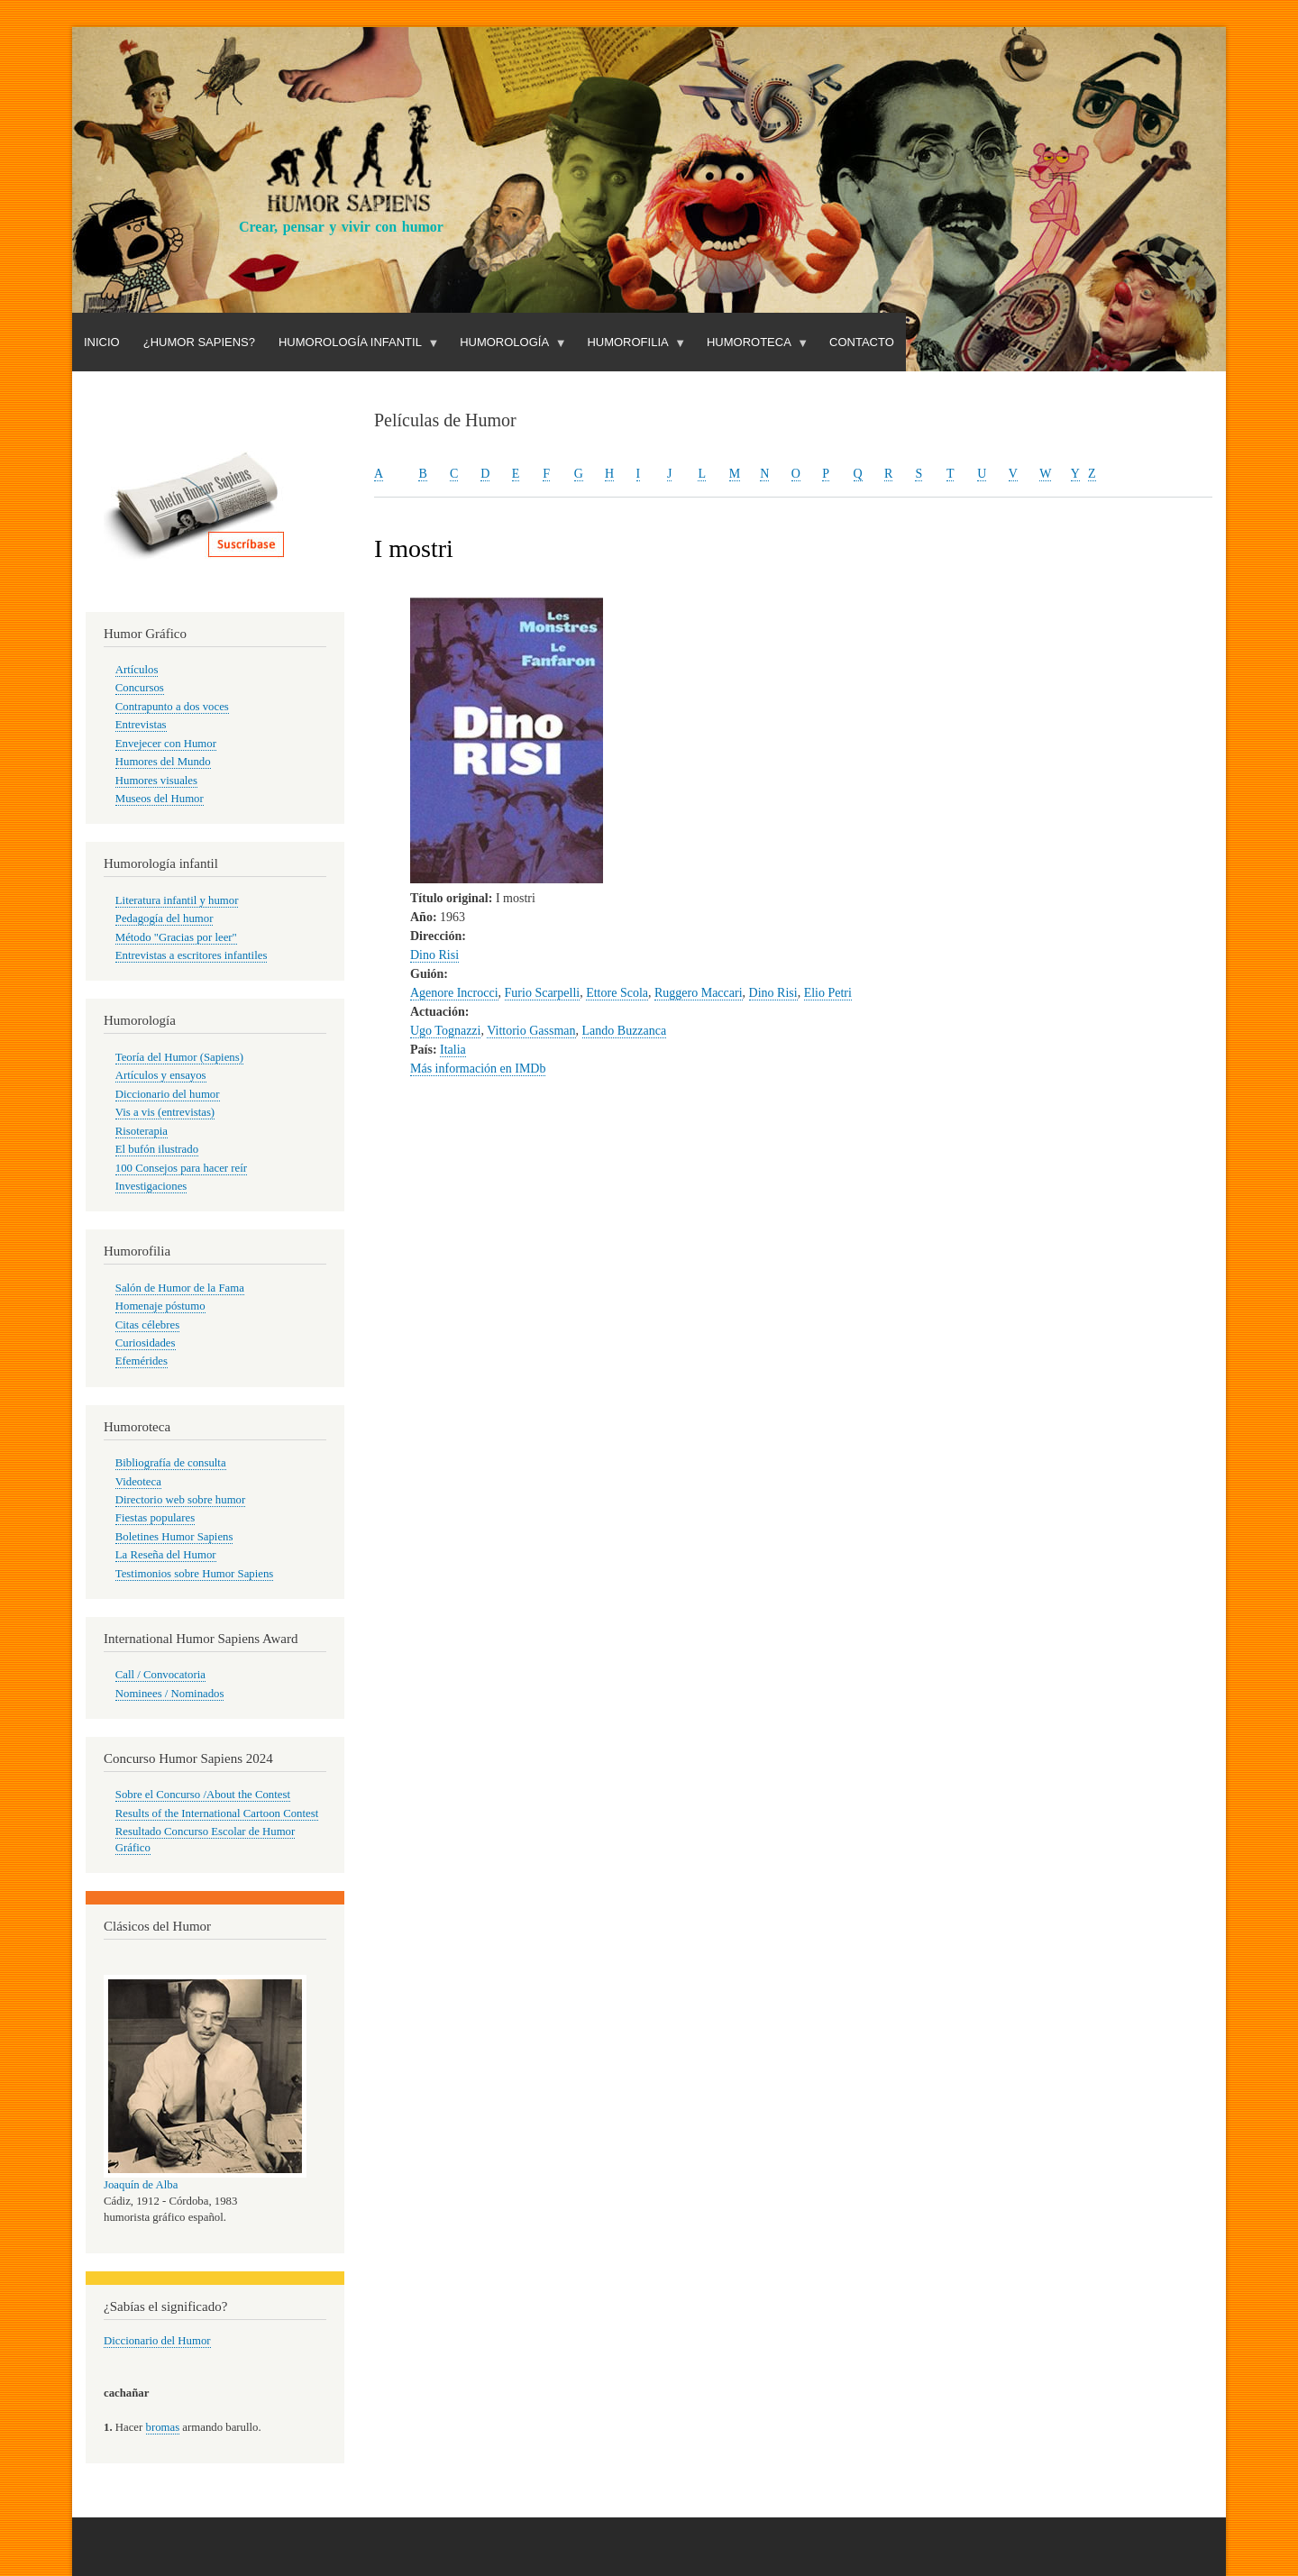  I want to click on Ettore Scola, so click(617, 993).